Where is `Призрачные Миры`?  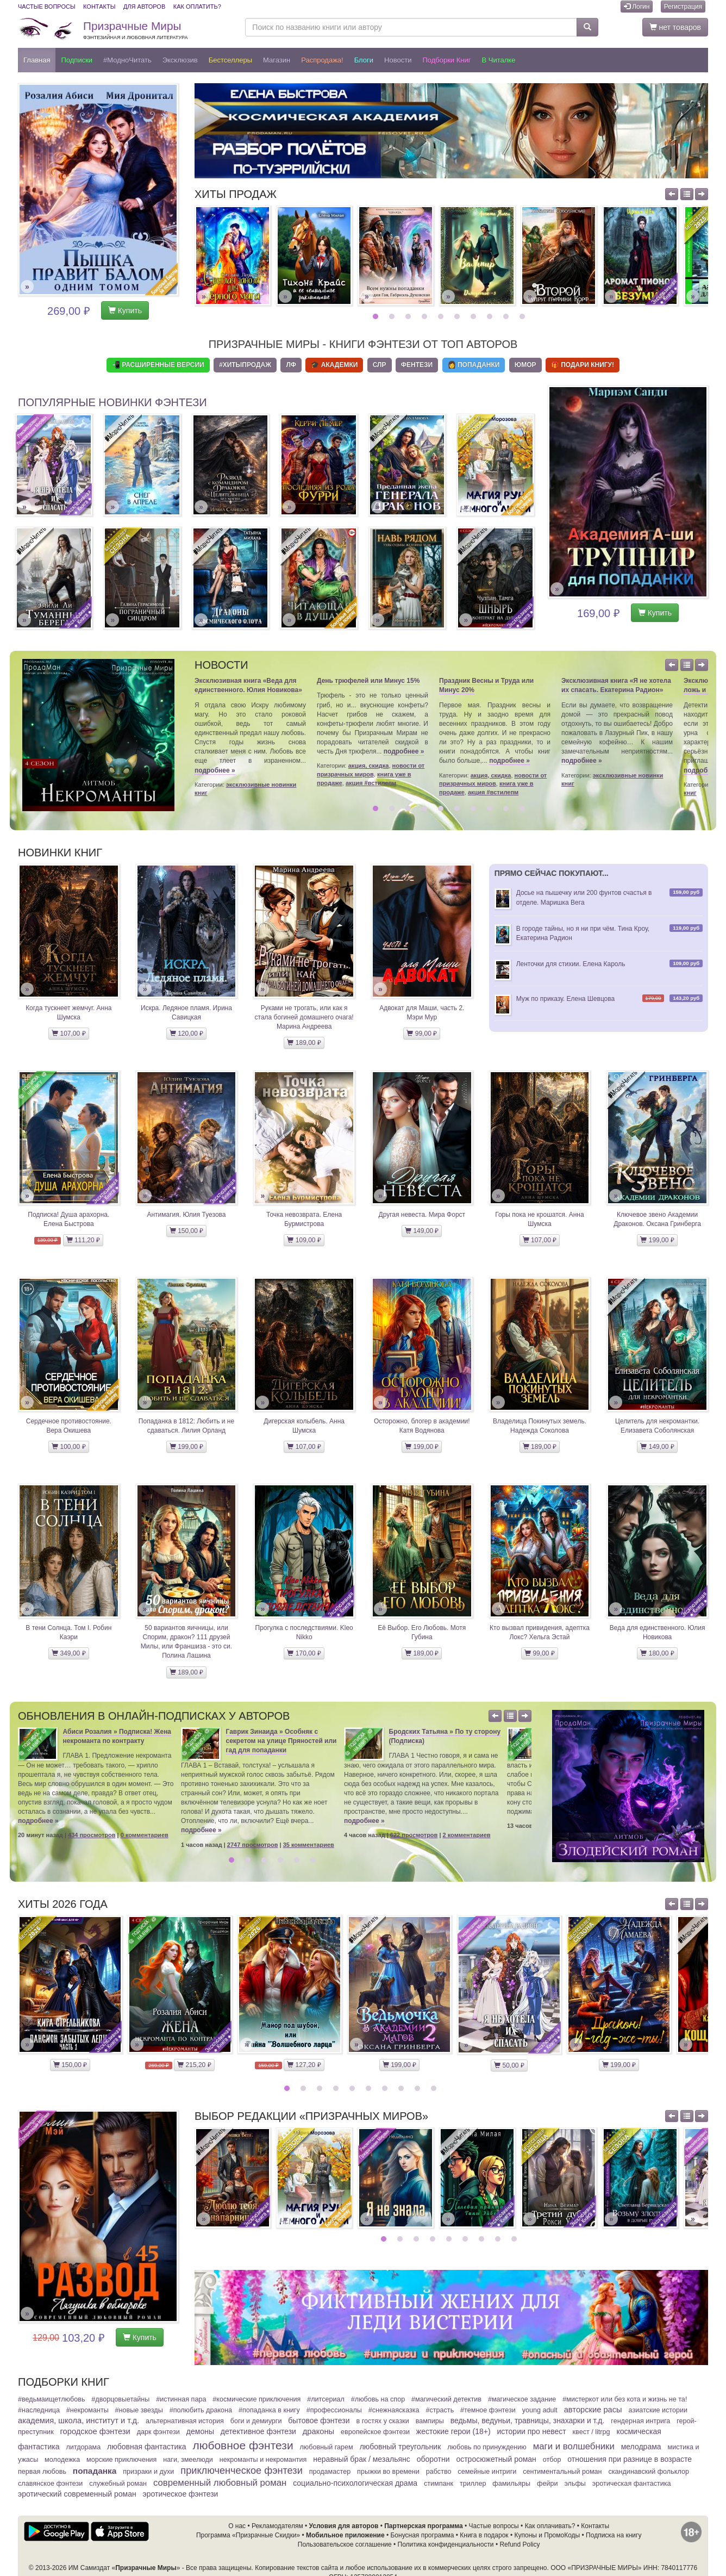
Призрачные Миры is located at coordinates (135, 30).